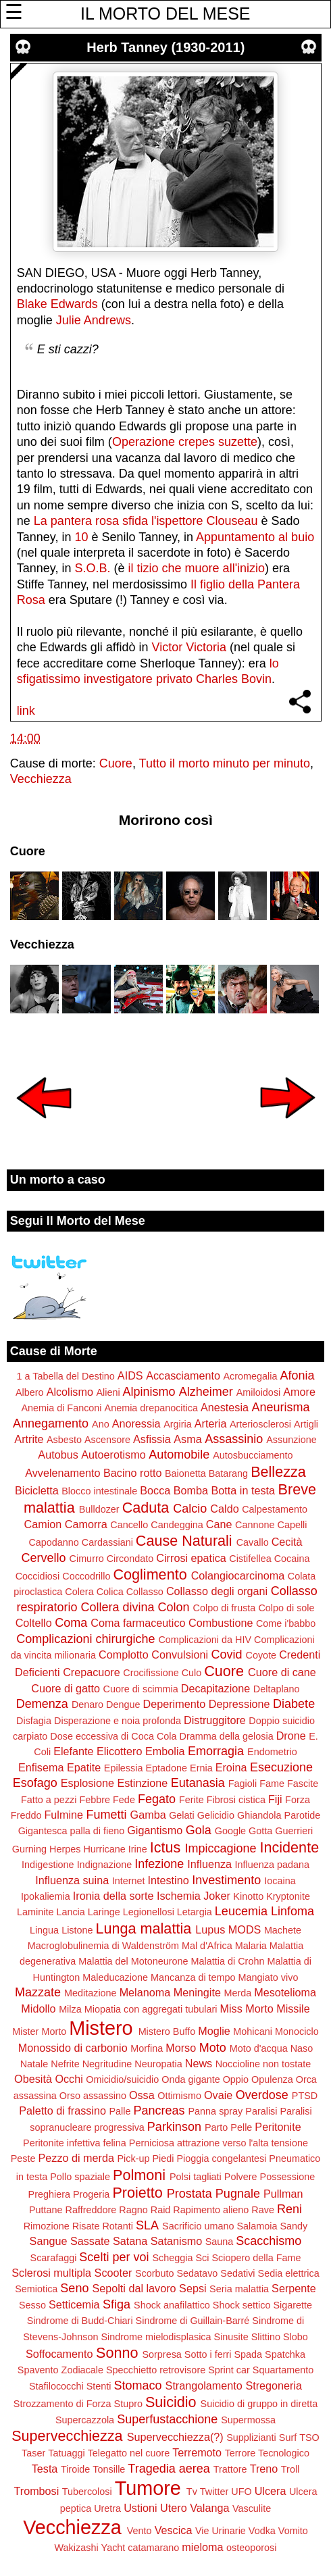 This screenshot has width=331, height=2576. I want to click on Sindrome di Budd-Chiari, so click(80, 2320).